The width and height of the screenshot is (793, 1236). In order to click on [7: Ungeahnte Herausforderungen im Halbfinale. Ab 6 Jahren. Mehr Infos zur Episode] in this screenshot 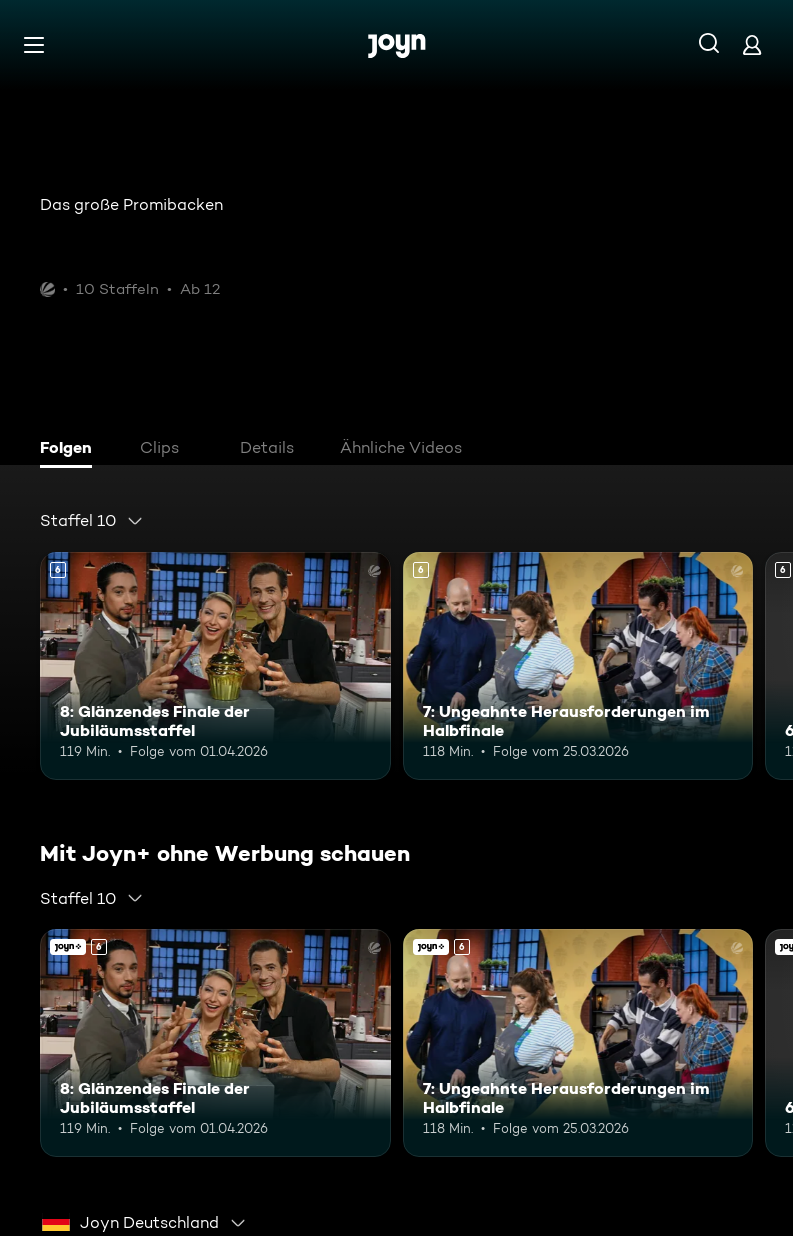, I will do `click(578, 666)`.